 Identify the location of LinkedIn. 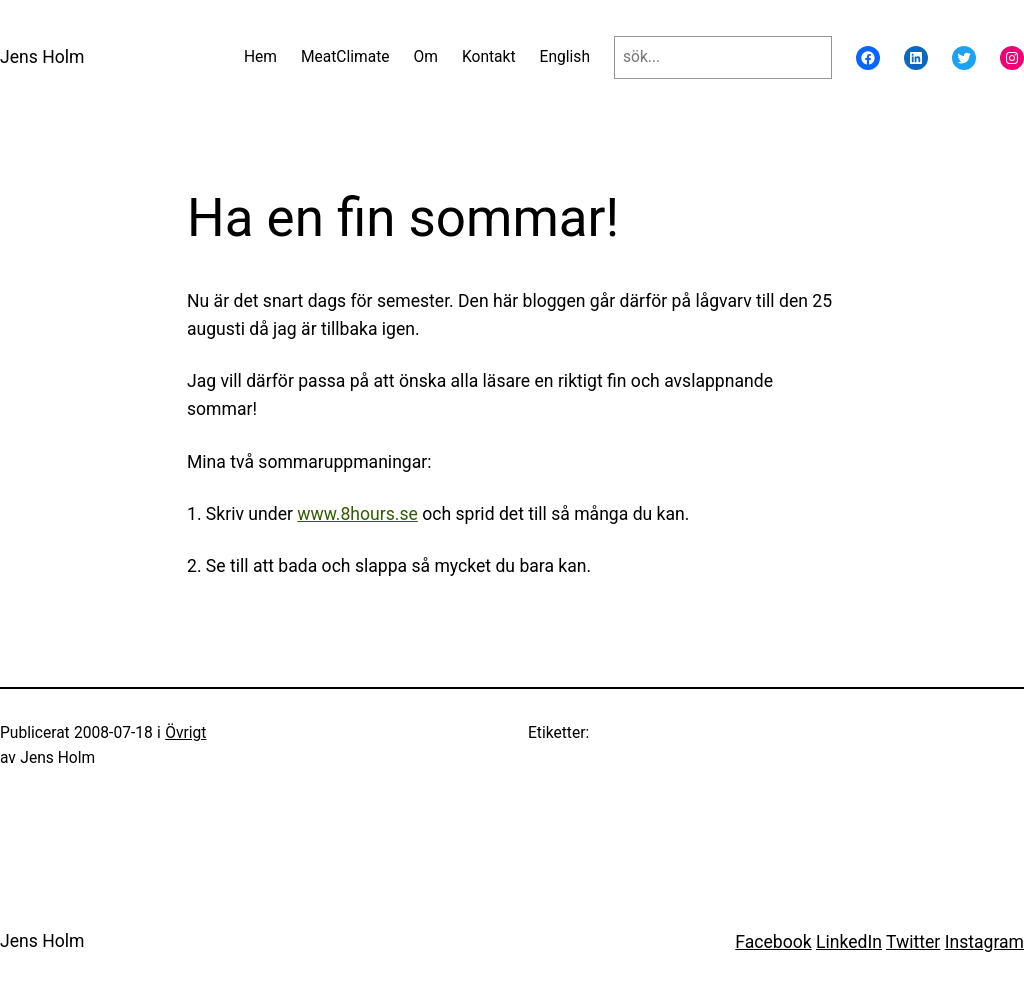
(849, 942).